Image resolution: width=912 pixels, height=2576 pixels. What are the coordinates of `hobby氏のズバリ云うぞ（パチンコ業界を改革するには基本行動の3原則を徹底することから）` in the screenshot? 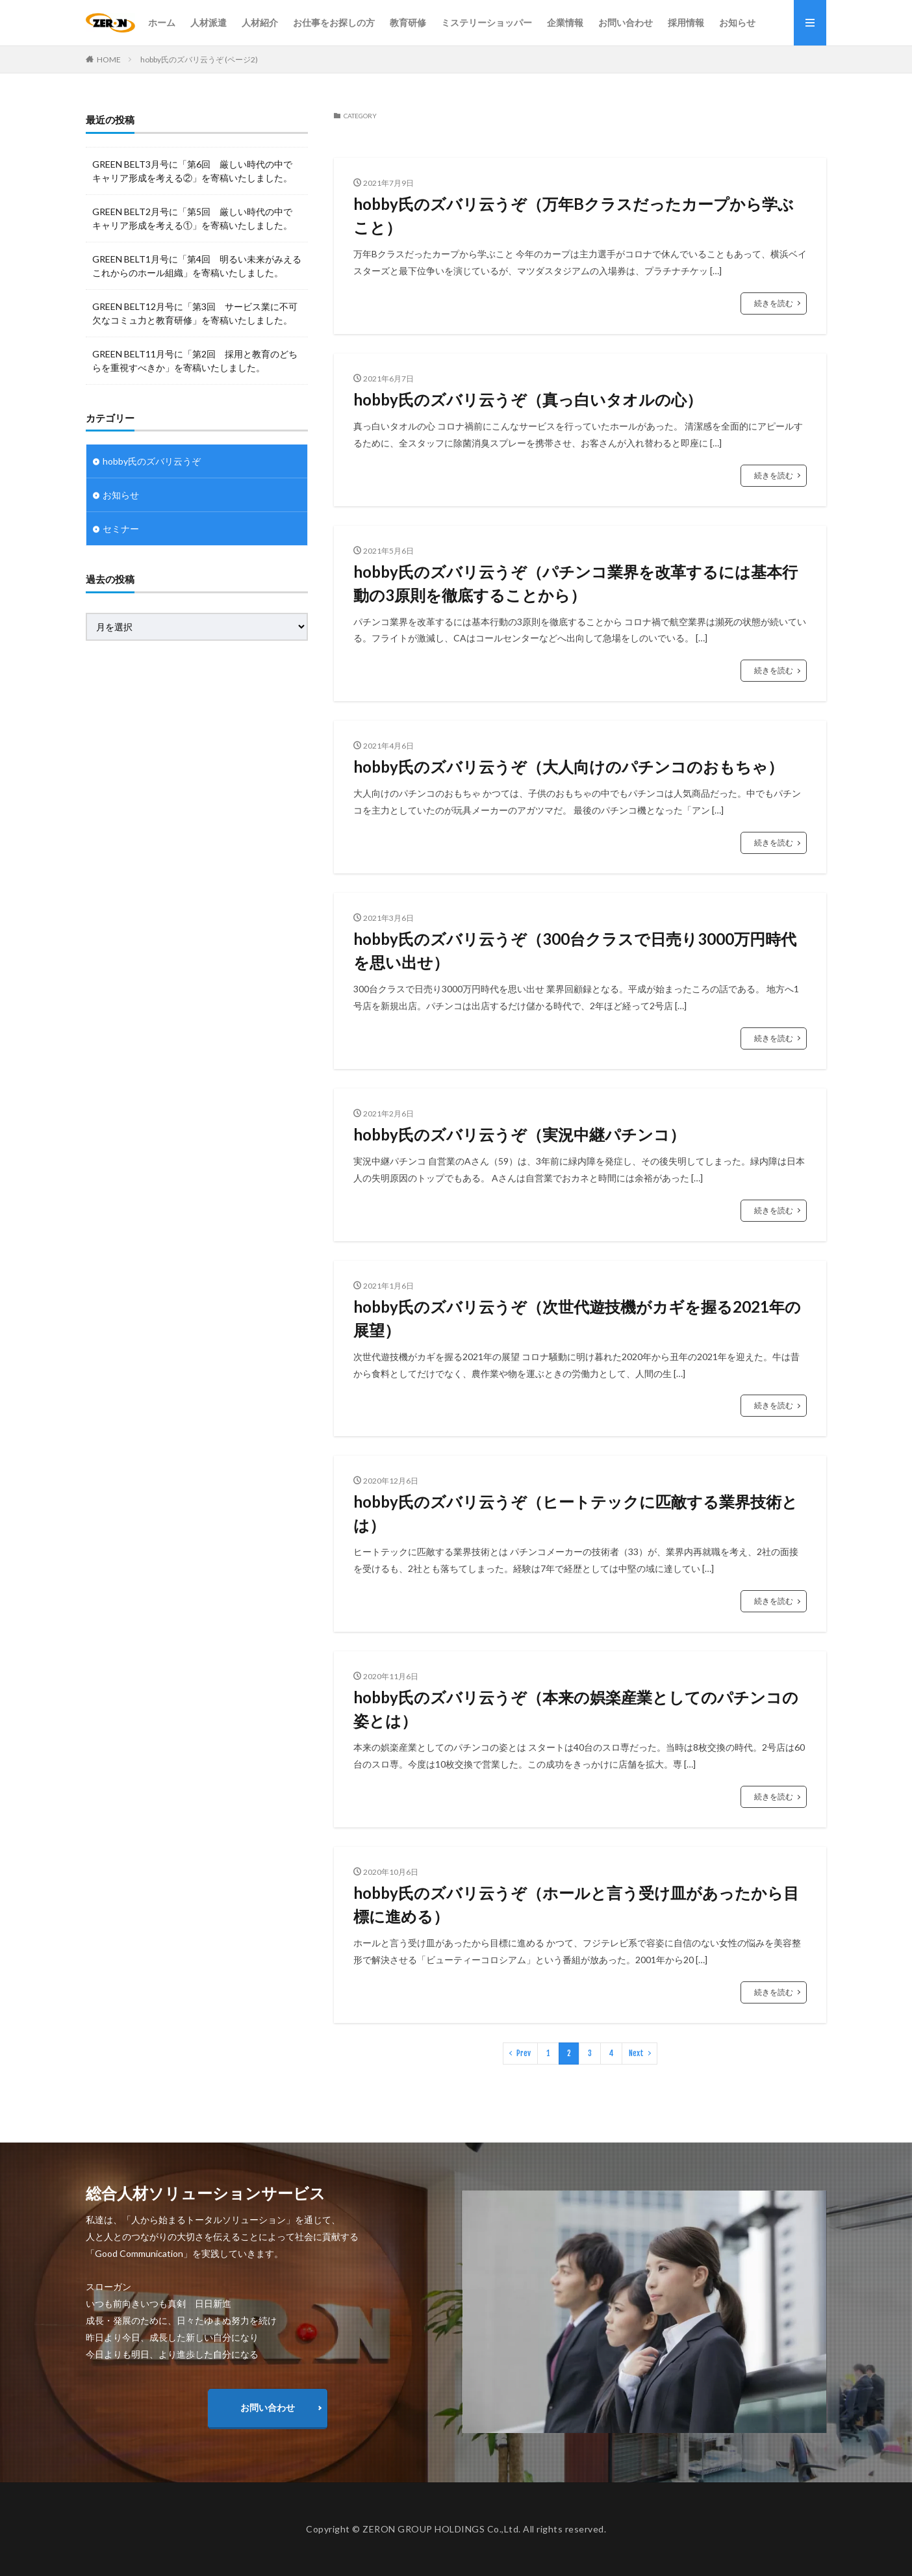 It's located at (575, 583).